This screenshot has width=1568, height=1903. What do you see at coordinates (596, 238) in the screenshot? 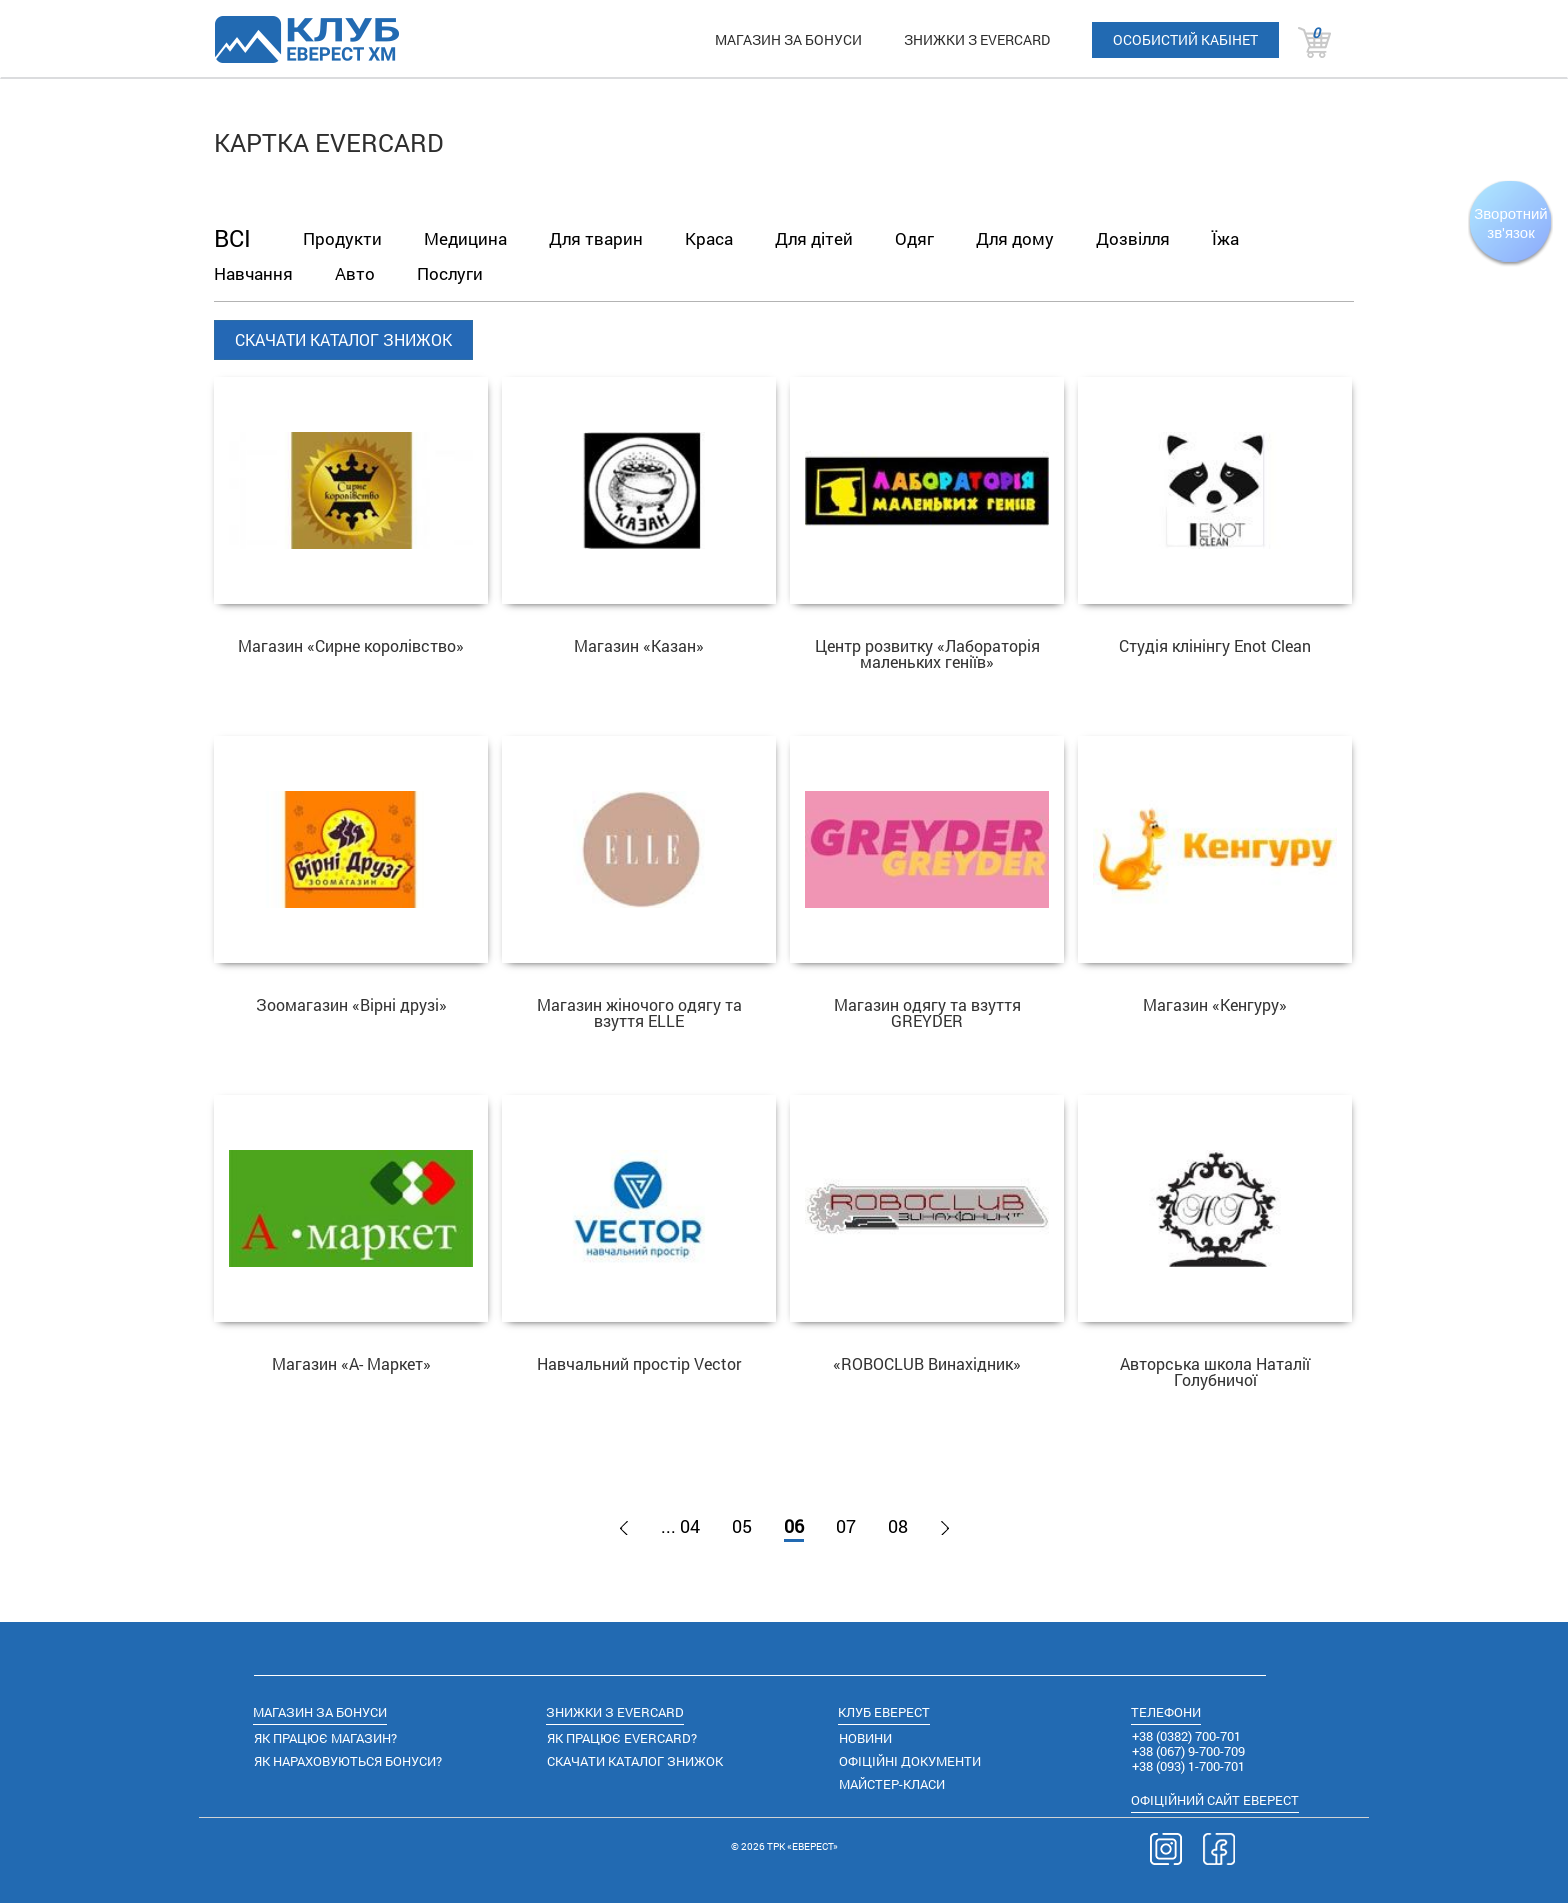
I see `Для тварин` at bounding box center [596, 238].